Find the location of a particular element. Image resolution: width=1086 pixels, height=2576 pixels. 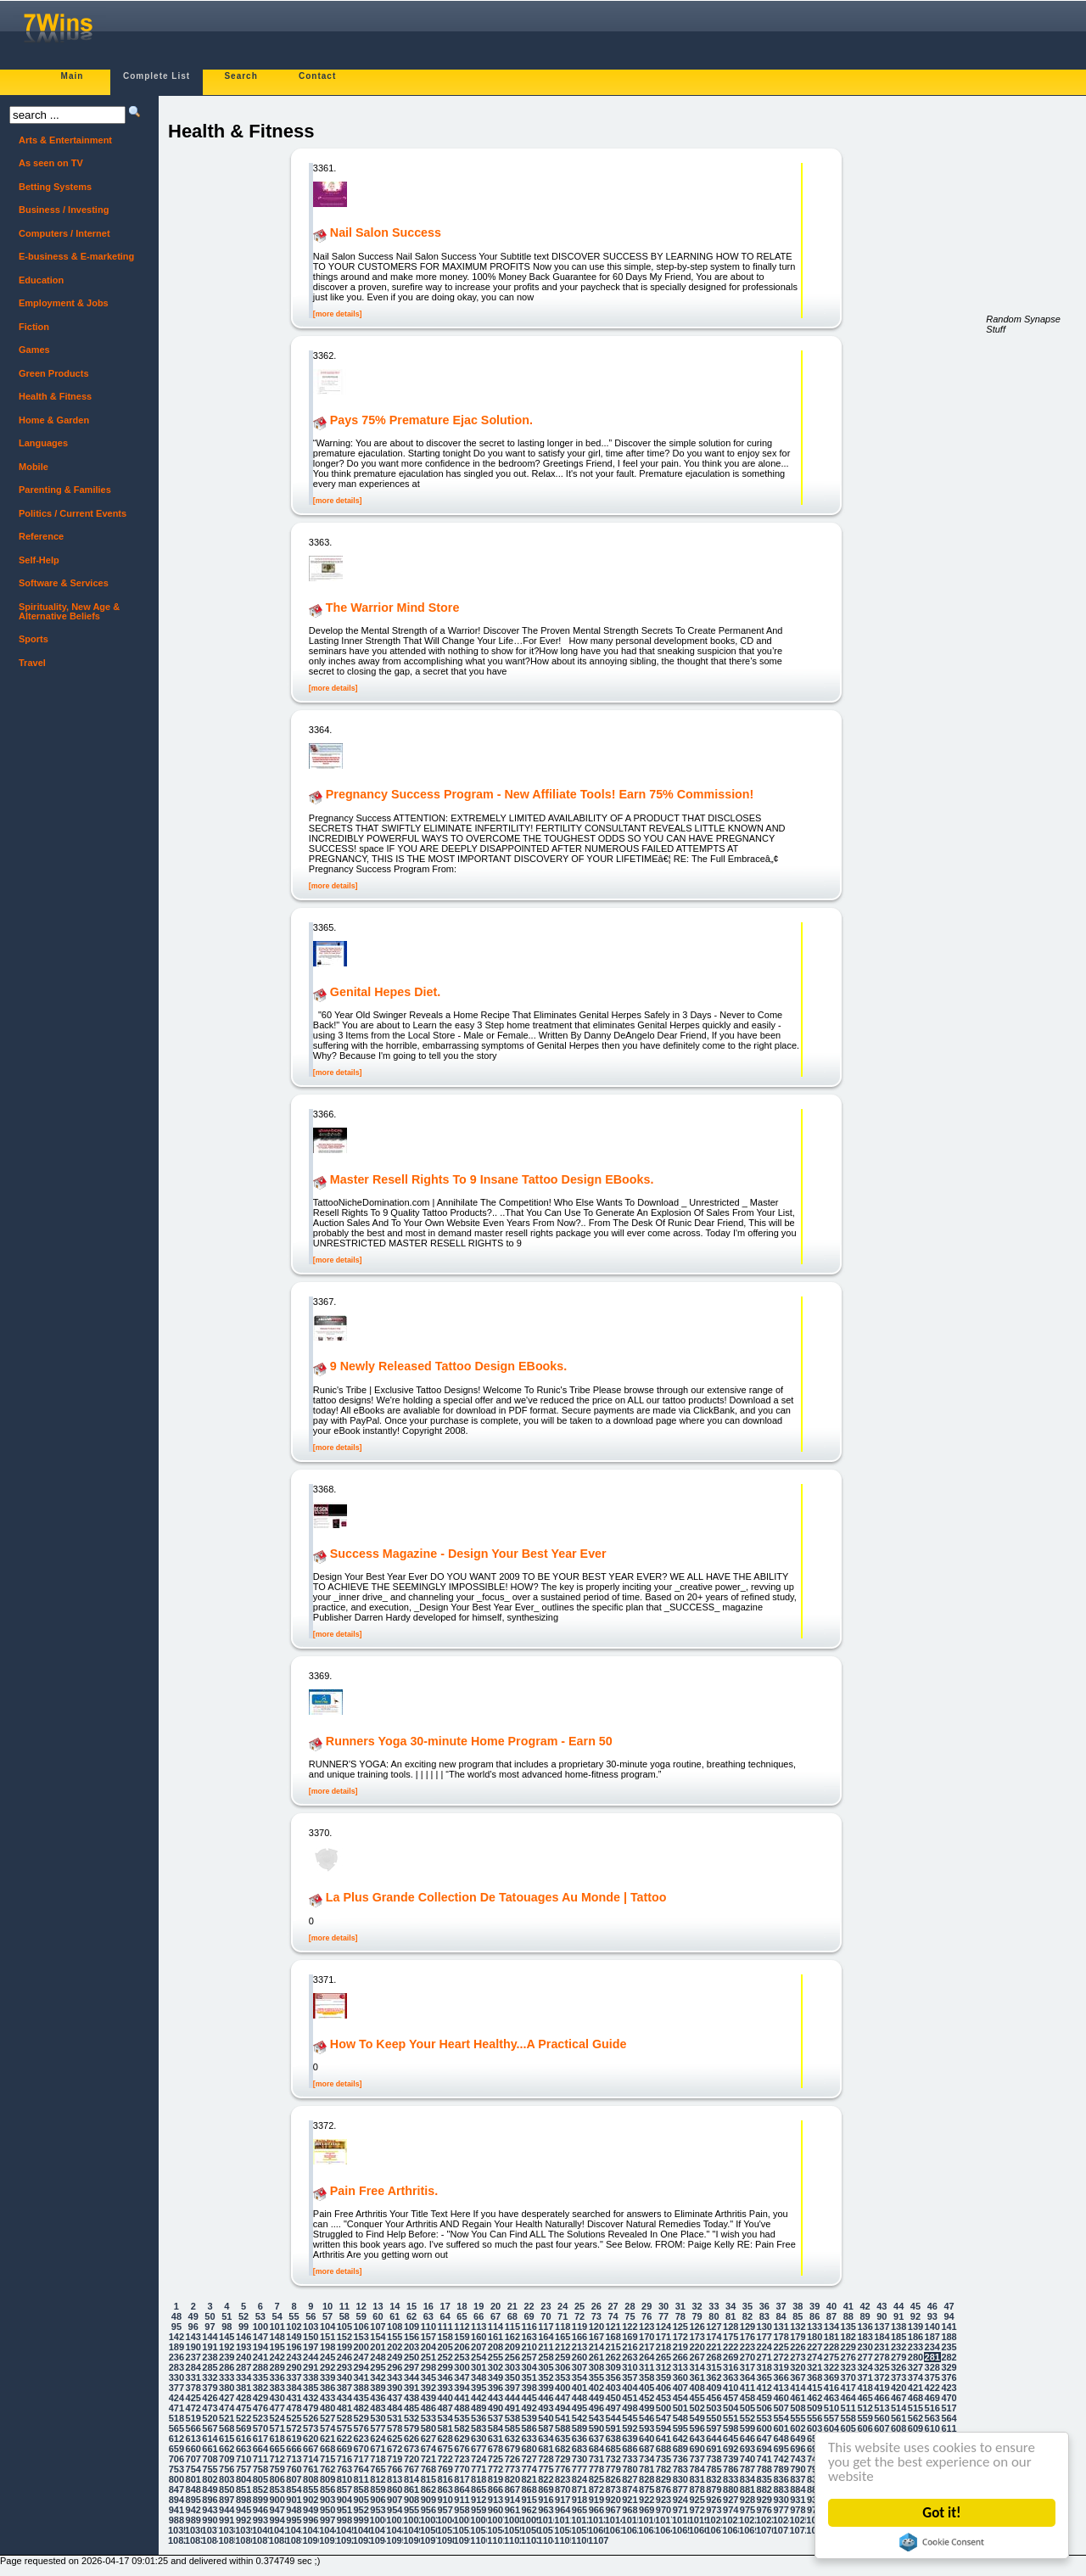

562 is located at coordinates (915, 2418).